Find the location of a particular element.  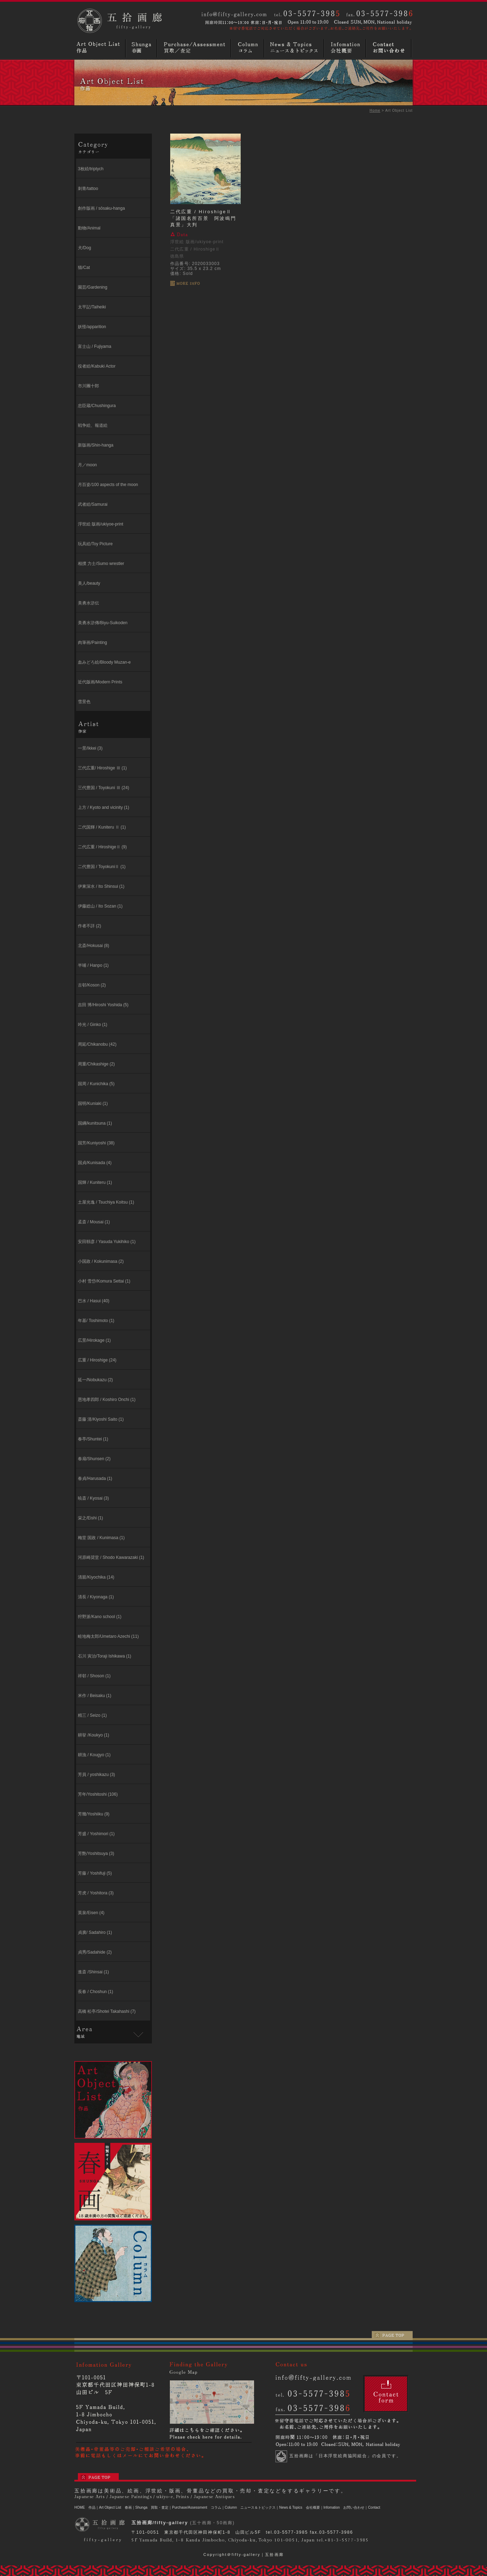

貞秀/Sadahide (2) is located at coordinates (95, 1952).